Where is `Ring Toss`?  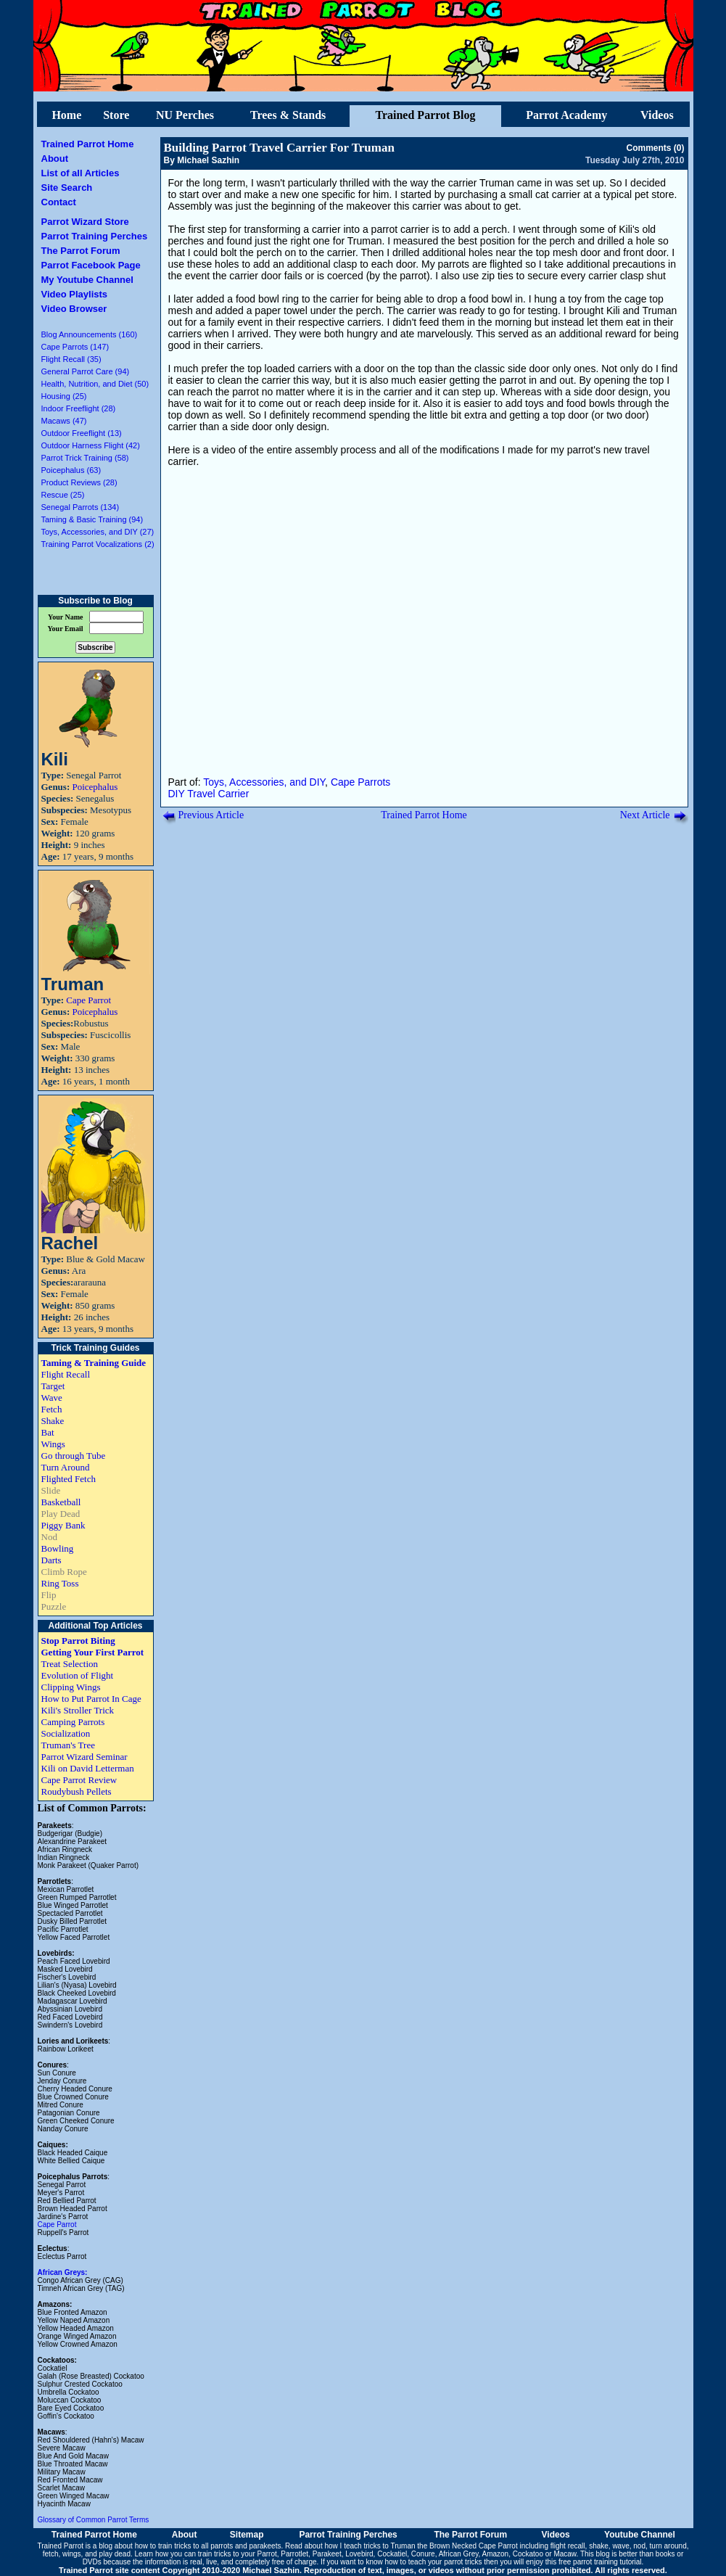 Ring Toss is located at coordinates (60, 1583).